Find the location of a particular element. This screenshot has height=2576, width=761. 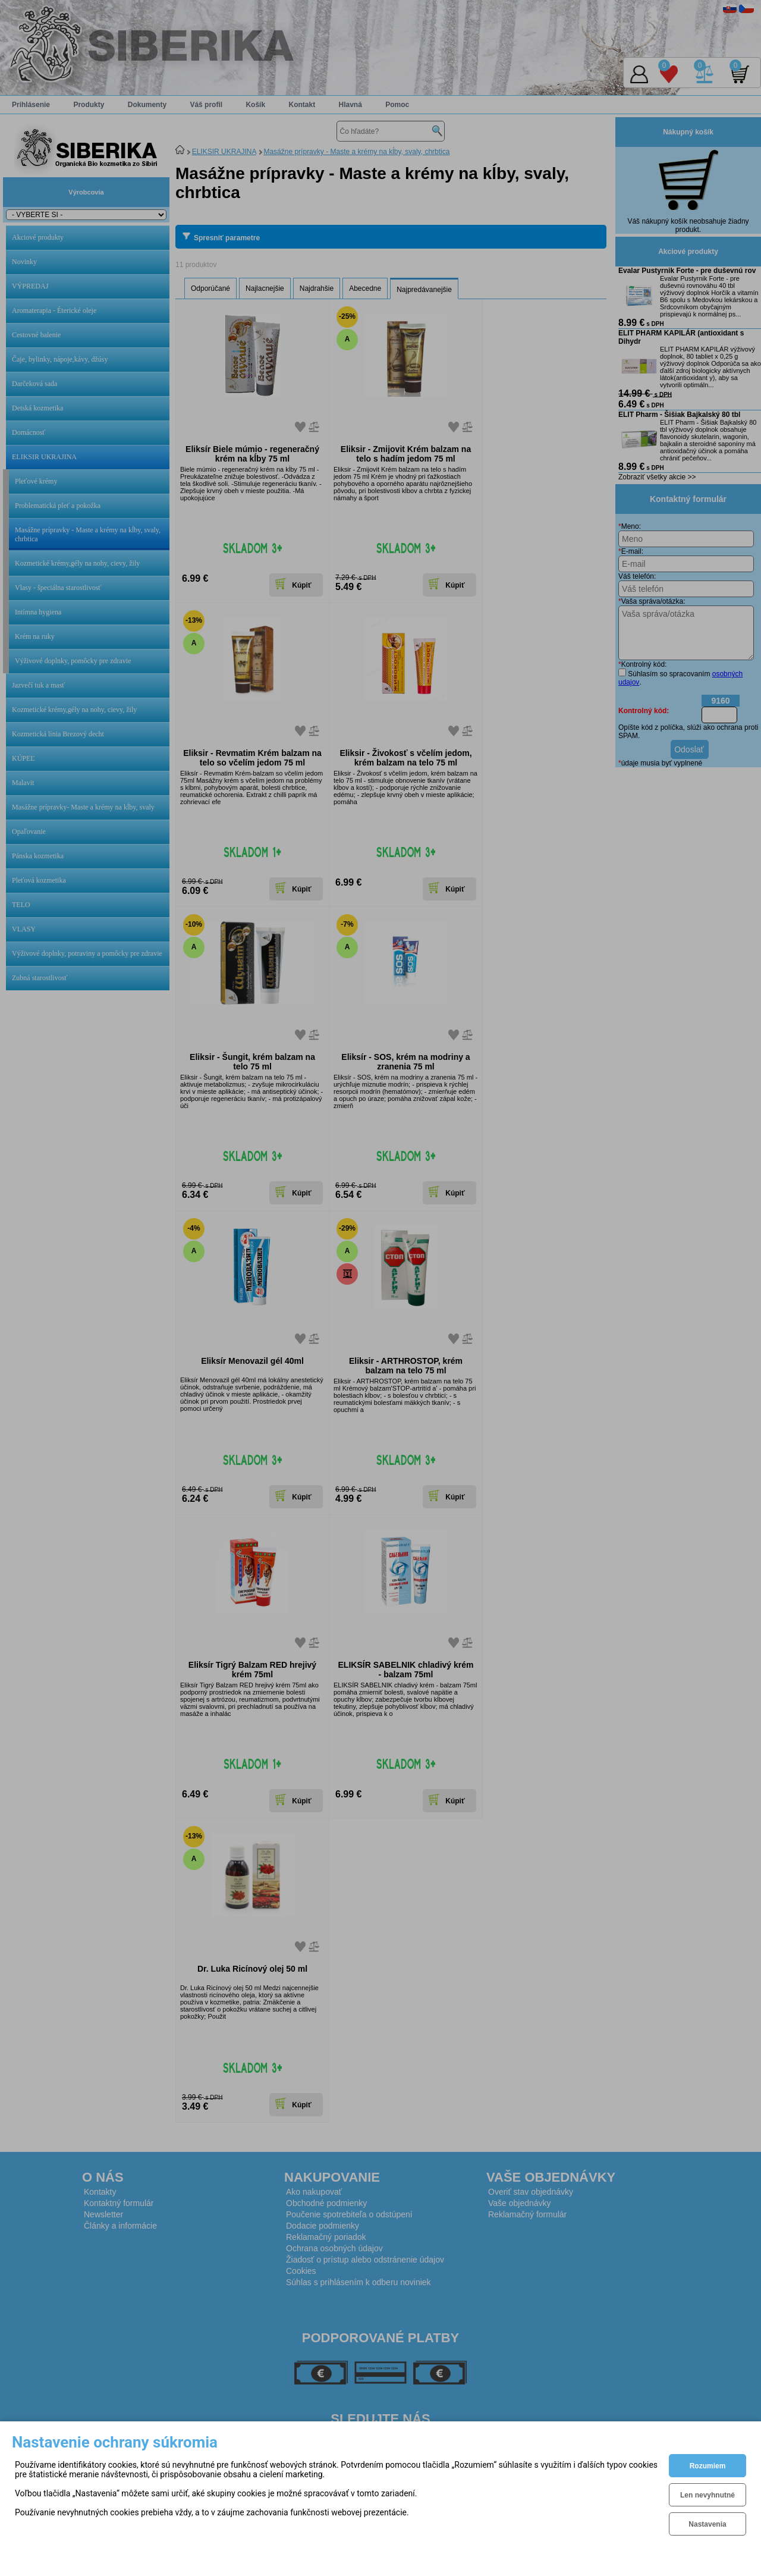

Rozumiem is located at coordinates (708, 2466).